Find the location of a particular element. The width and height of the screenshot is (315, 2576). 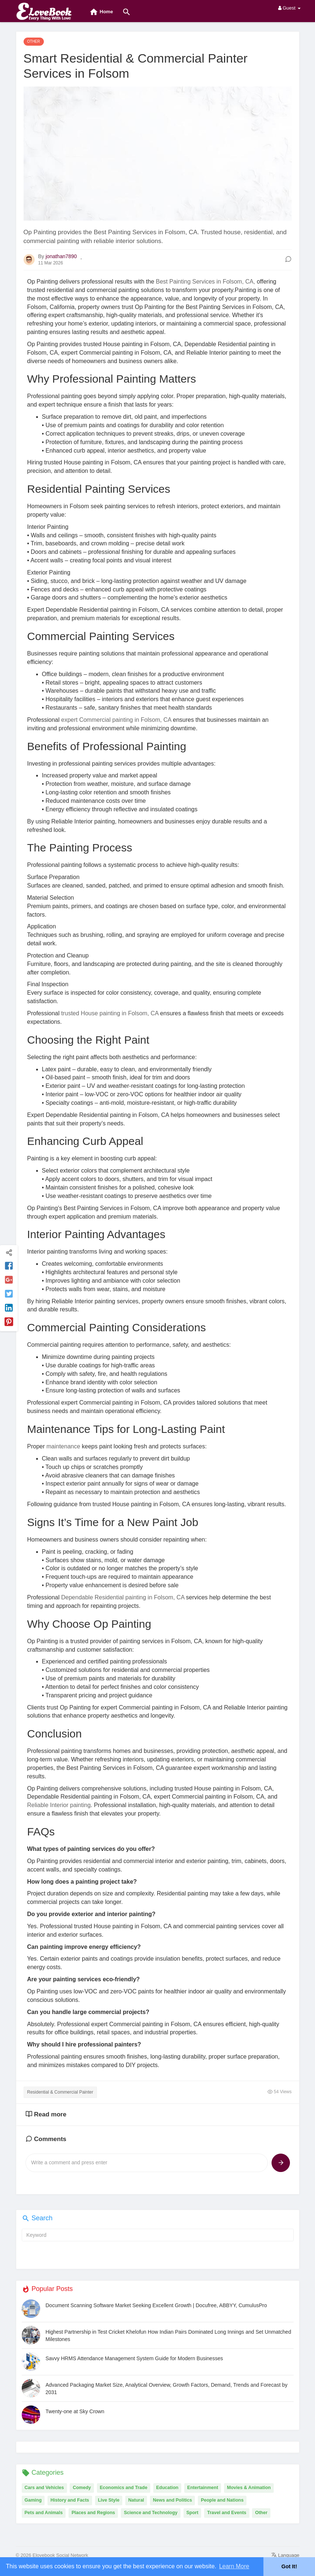

Travel and Events is located at coordinates (226, 2512).